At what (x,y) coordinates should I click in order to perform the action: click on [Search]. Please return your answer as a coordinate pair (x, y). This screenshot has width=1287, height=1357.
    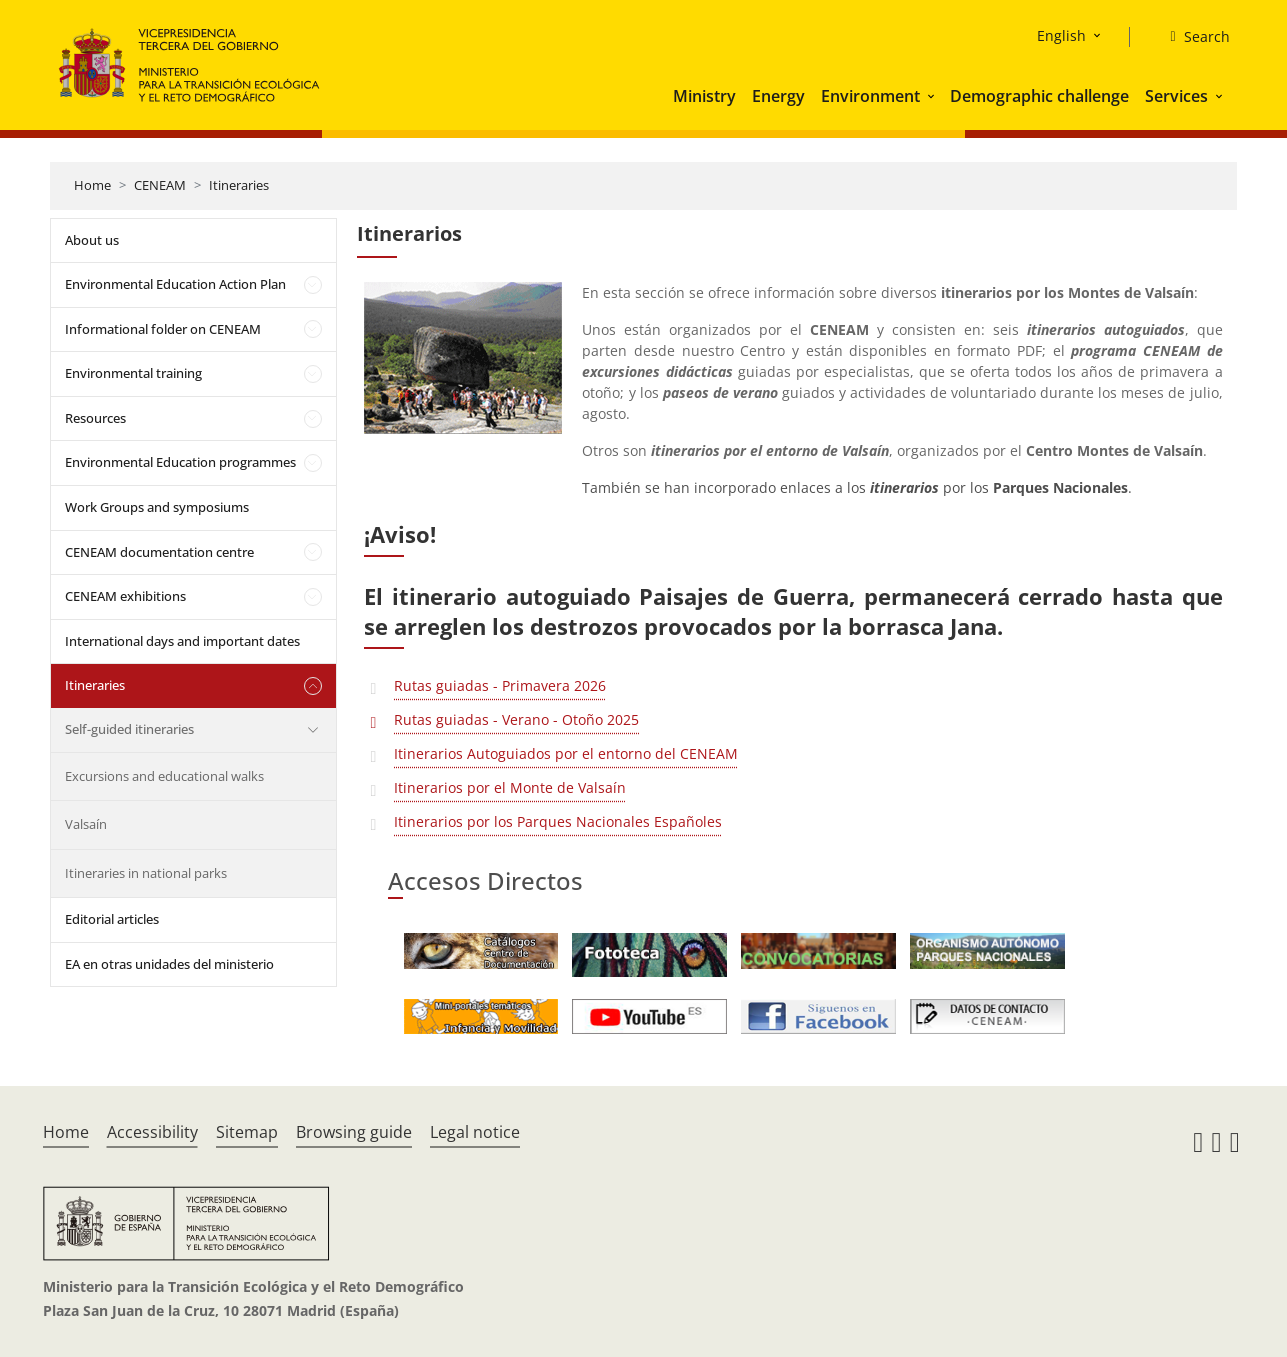
    Looking at the image, I should click on (1191, 37).